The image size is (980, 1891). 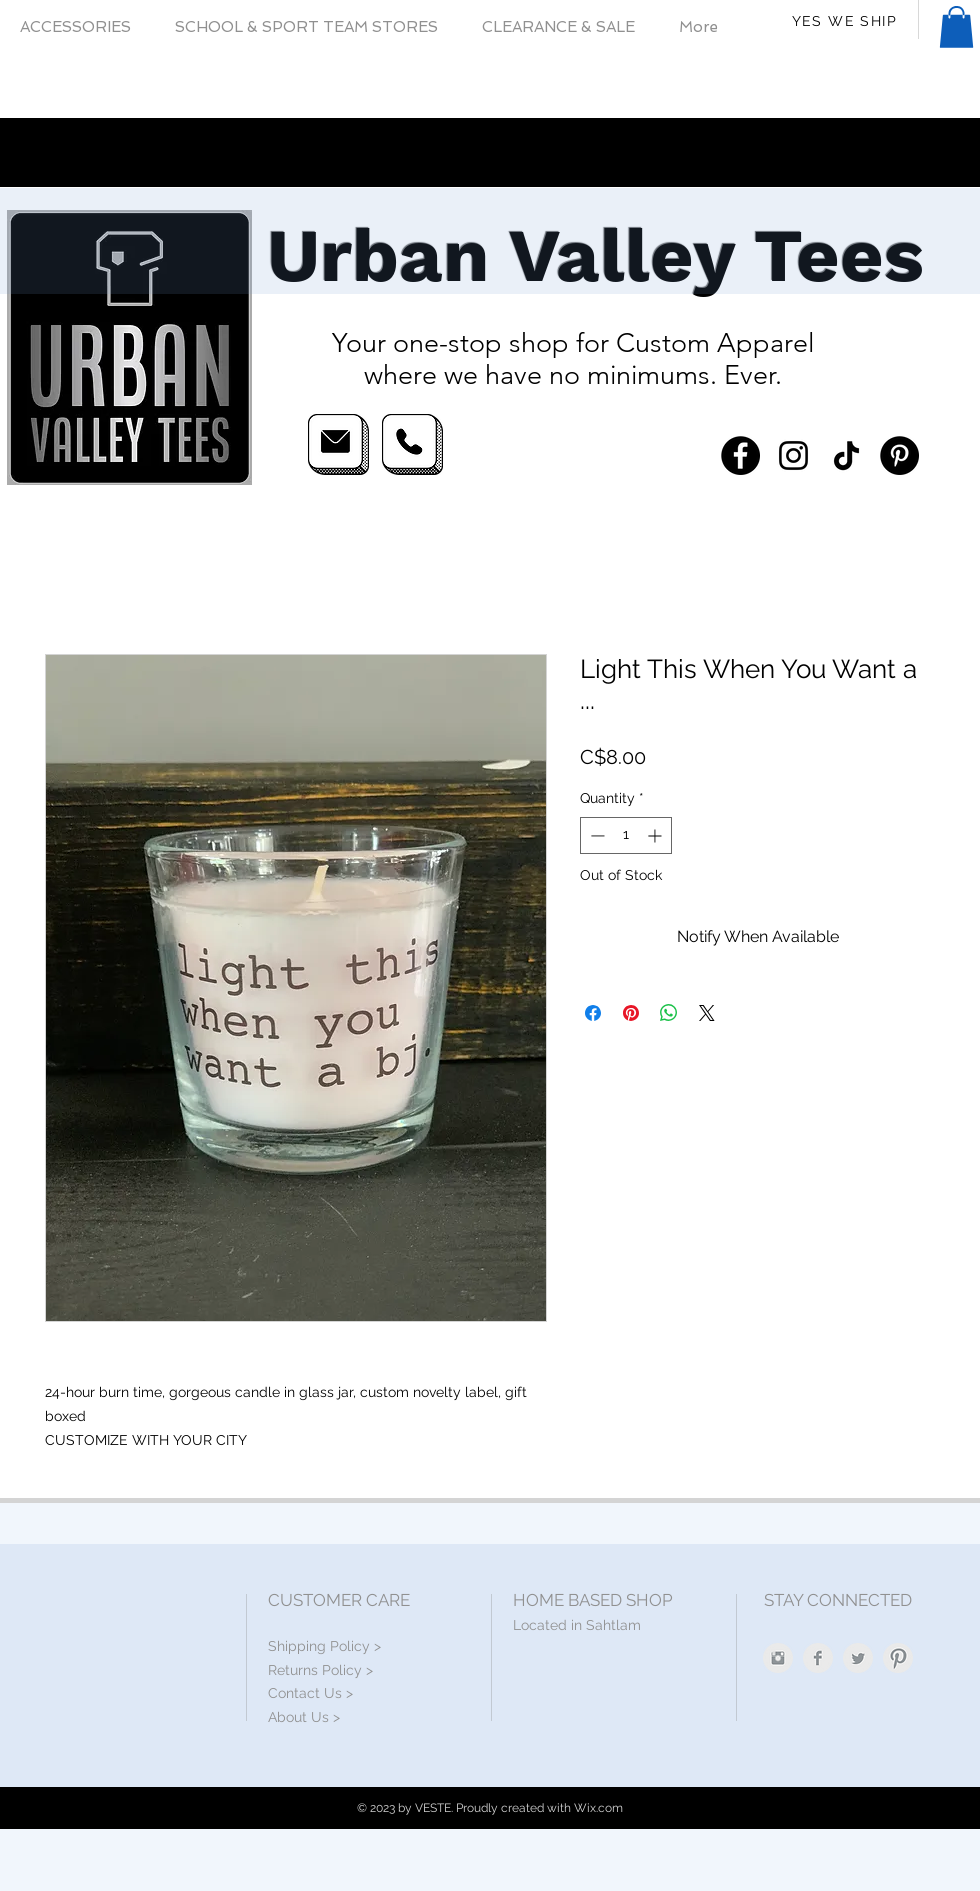 What do you see at coordinates (631, 1013) in the screenshot?
I see `[Pin on Pinterest]` at bounding box center [631, 1013].